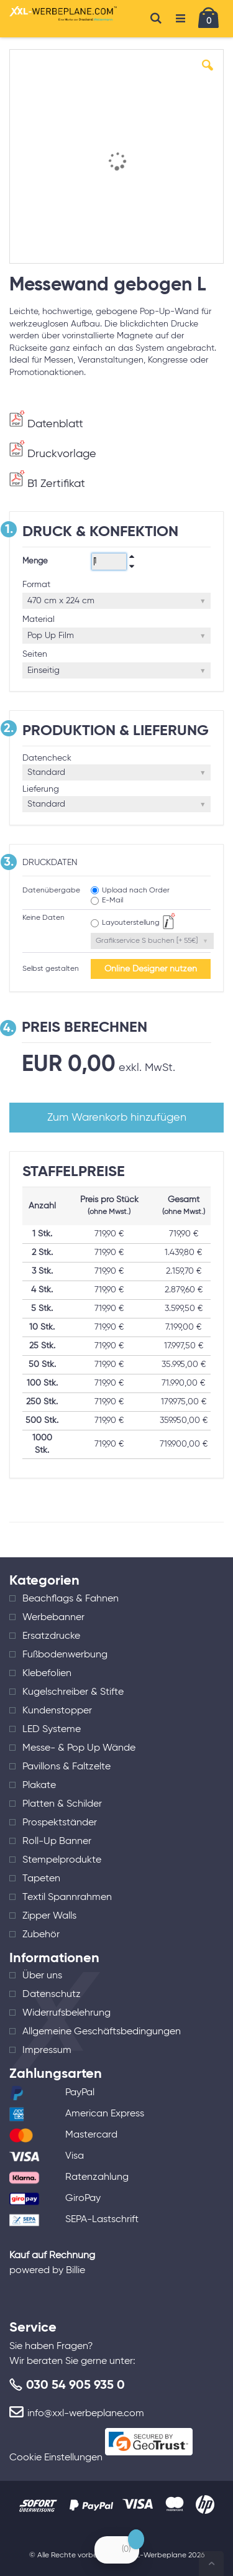 This screenshot has height=2576, width=233. I want to click on Cookie Einstellungen, so click(56, 2458).